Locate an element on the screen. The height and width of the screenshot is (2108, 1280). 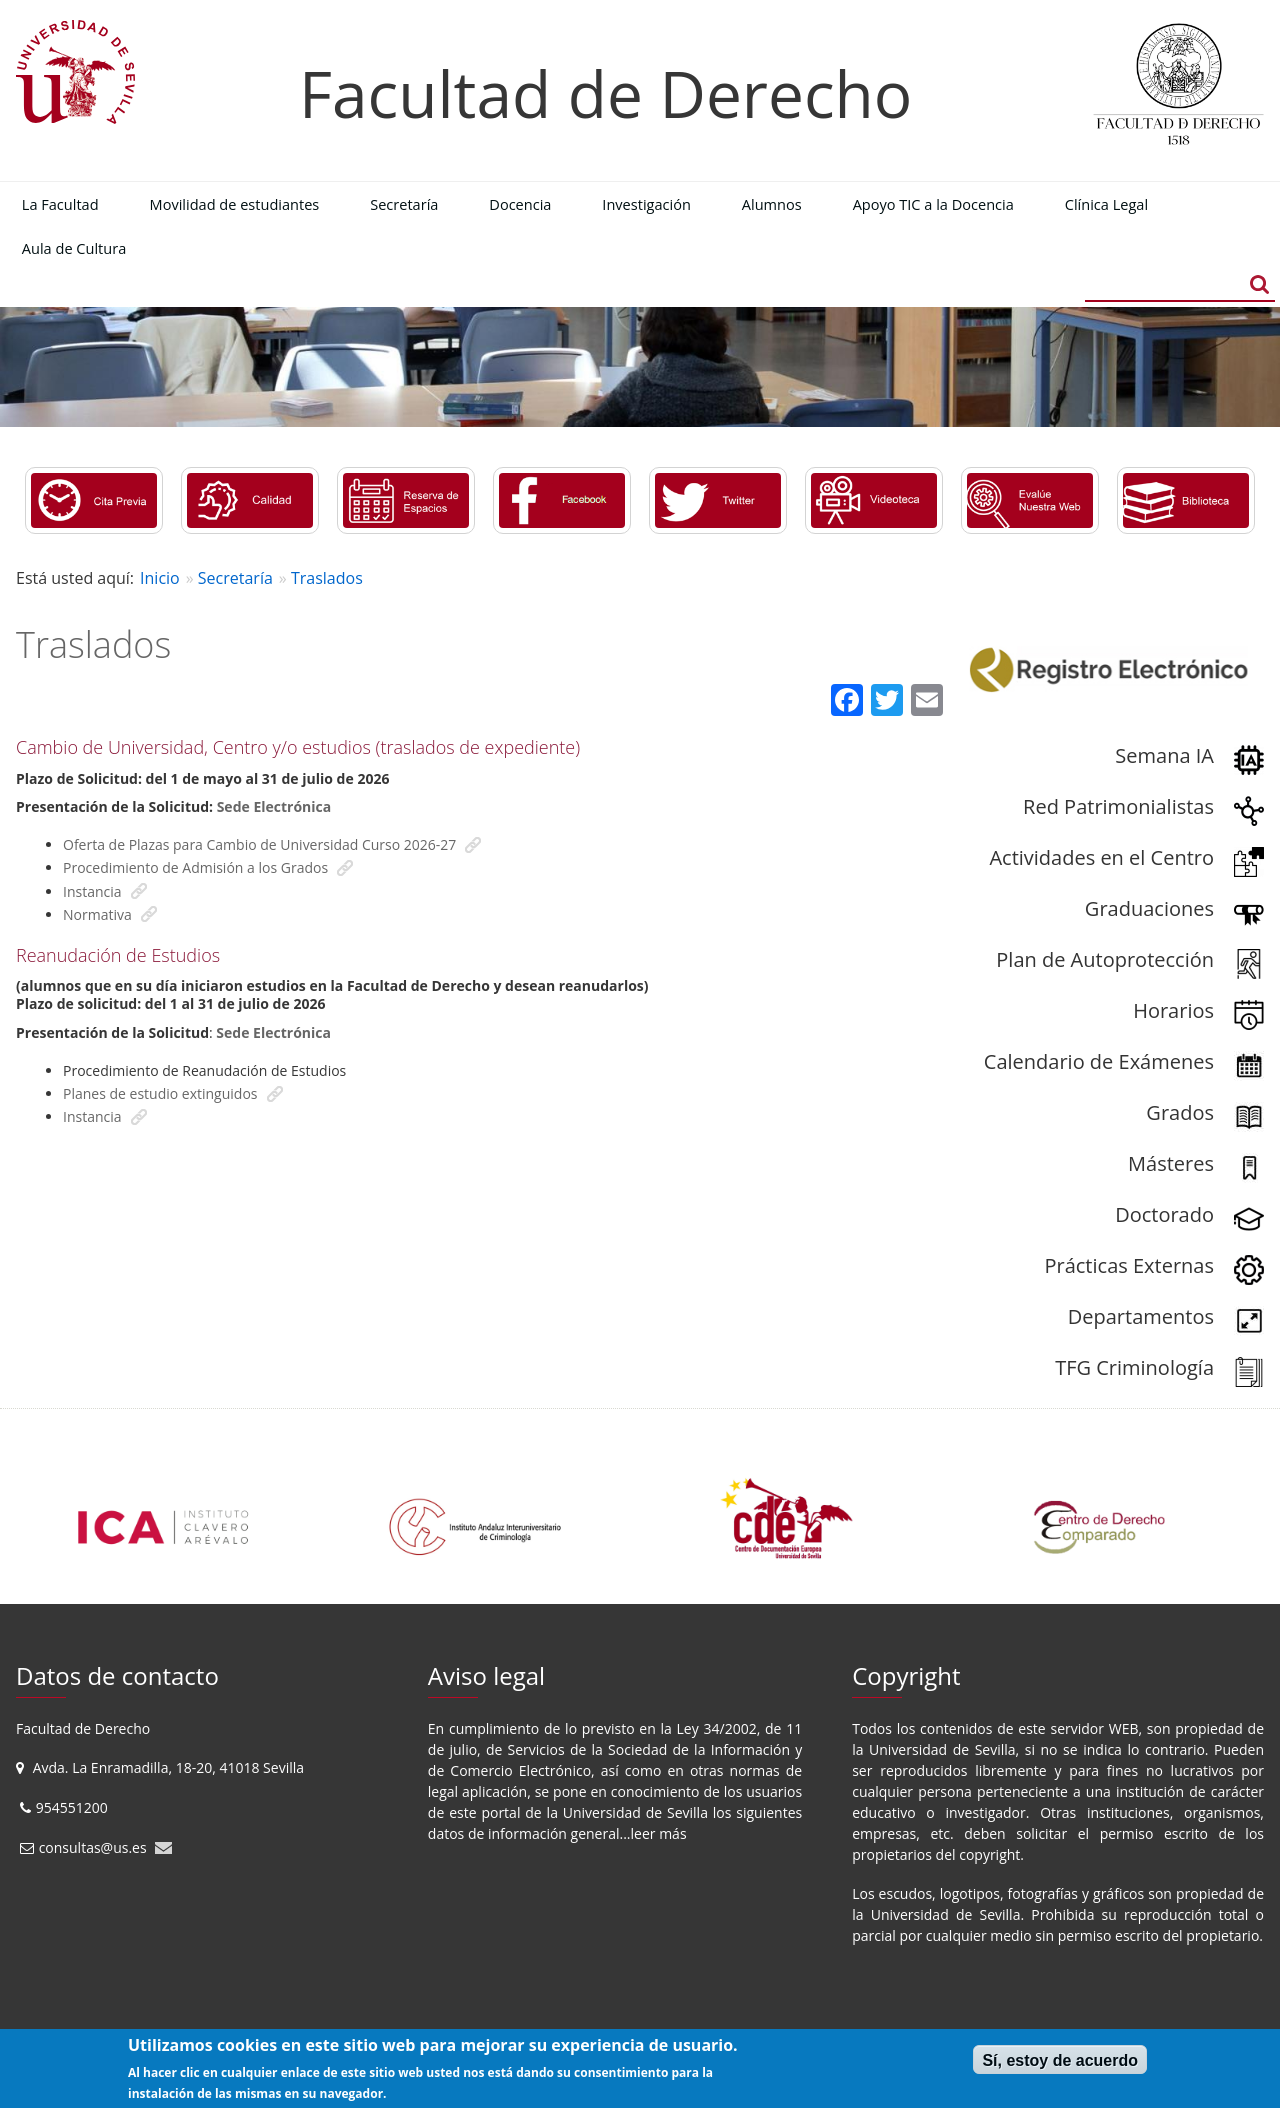
Clínica Legal [menuitem] is located at coordinates (1106, 204).